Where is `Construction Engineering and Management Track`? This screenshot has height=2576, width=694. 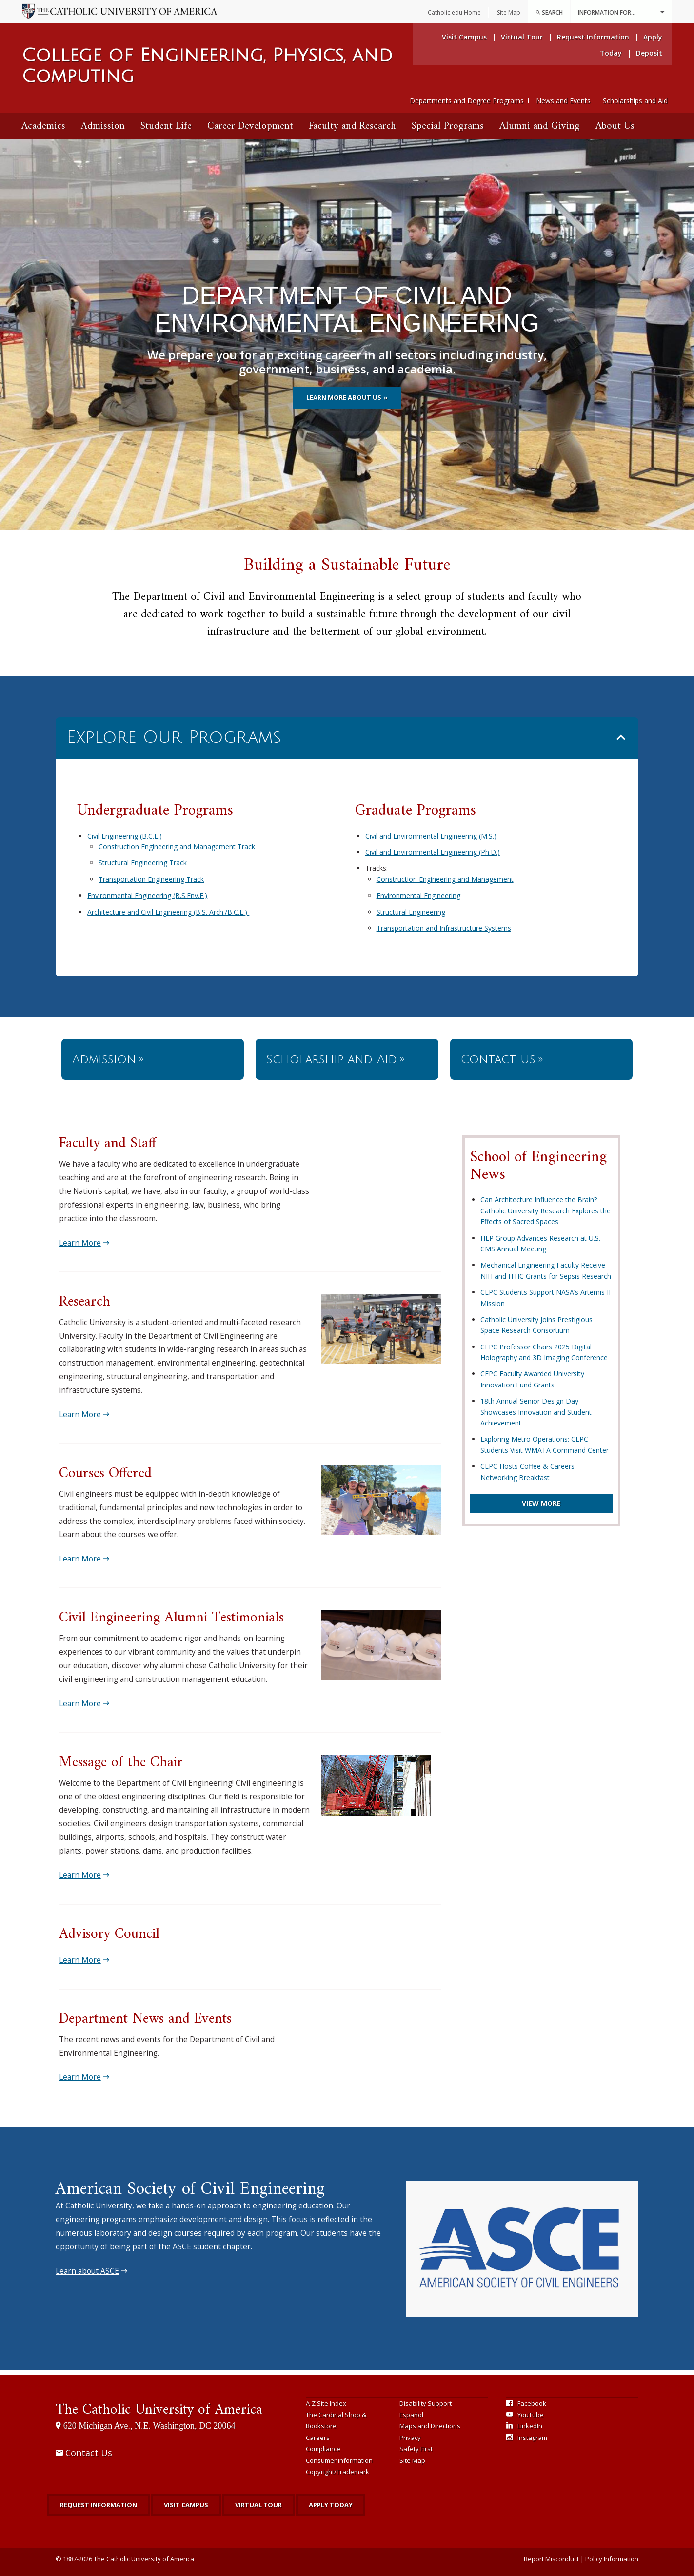 Construction Engineering and Management Track is located at coordinates (177, 846).